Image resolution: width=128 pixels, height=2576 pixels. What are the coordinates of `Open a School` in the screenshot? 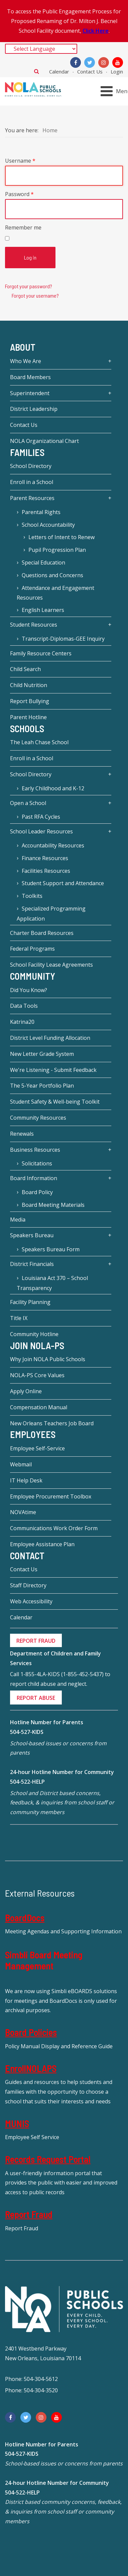 It's located at (28, 803).